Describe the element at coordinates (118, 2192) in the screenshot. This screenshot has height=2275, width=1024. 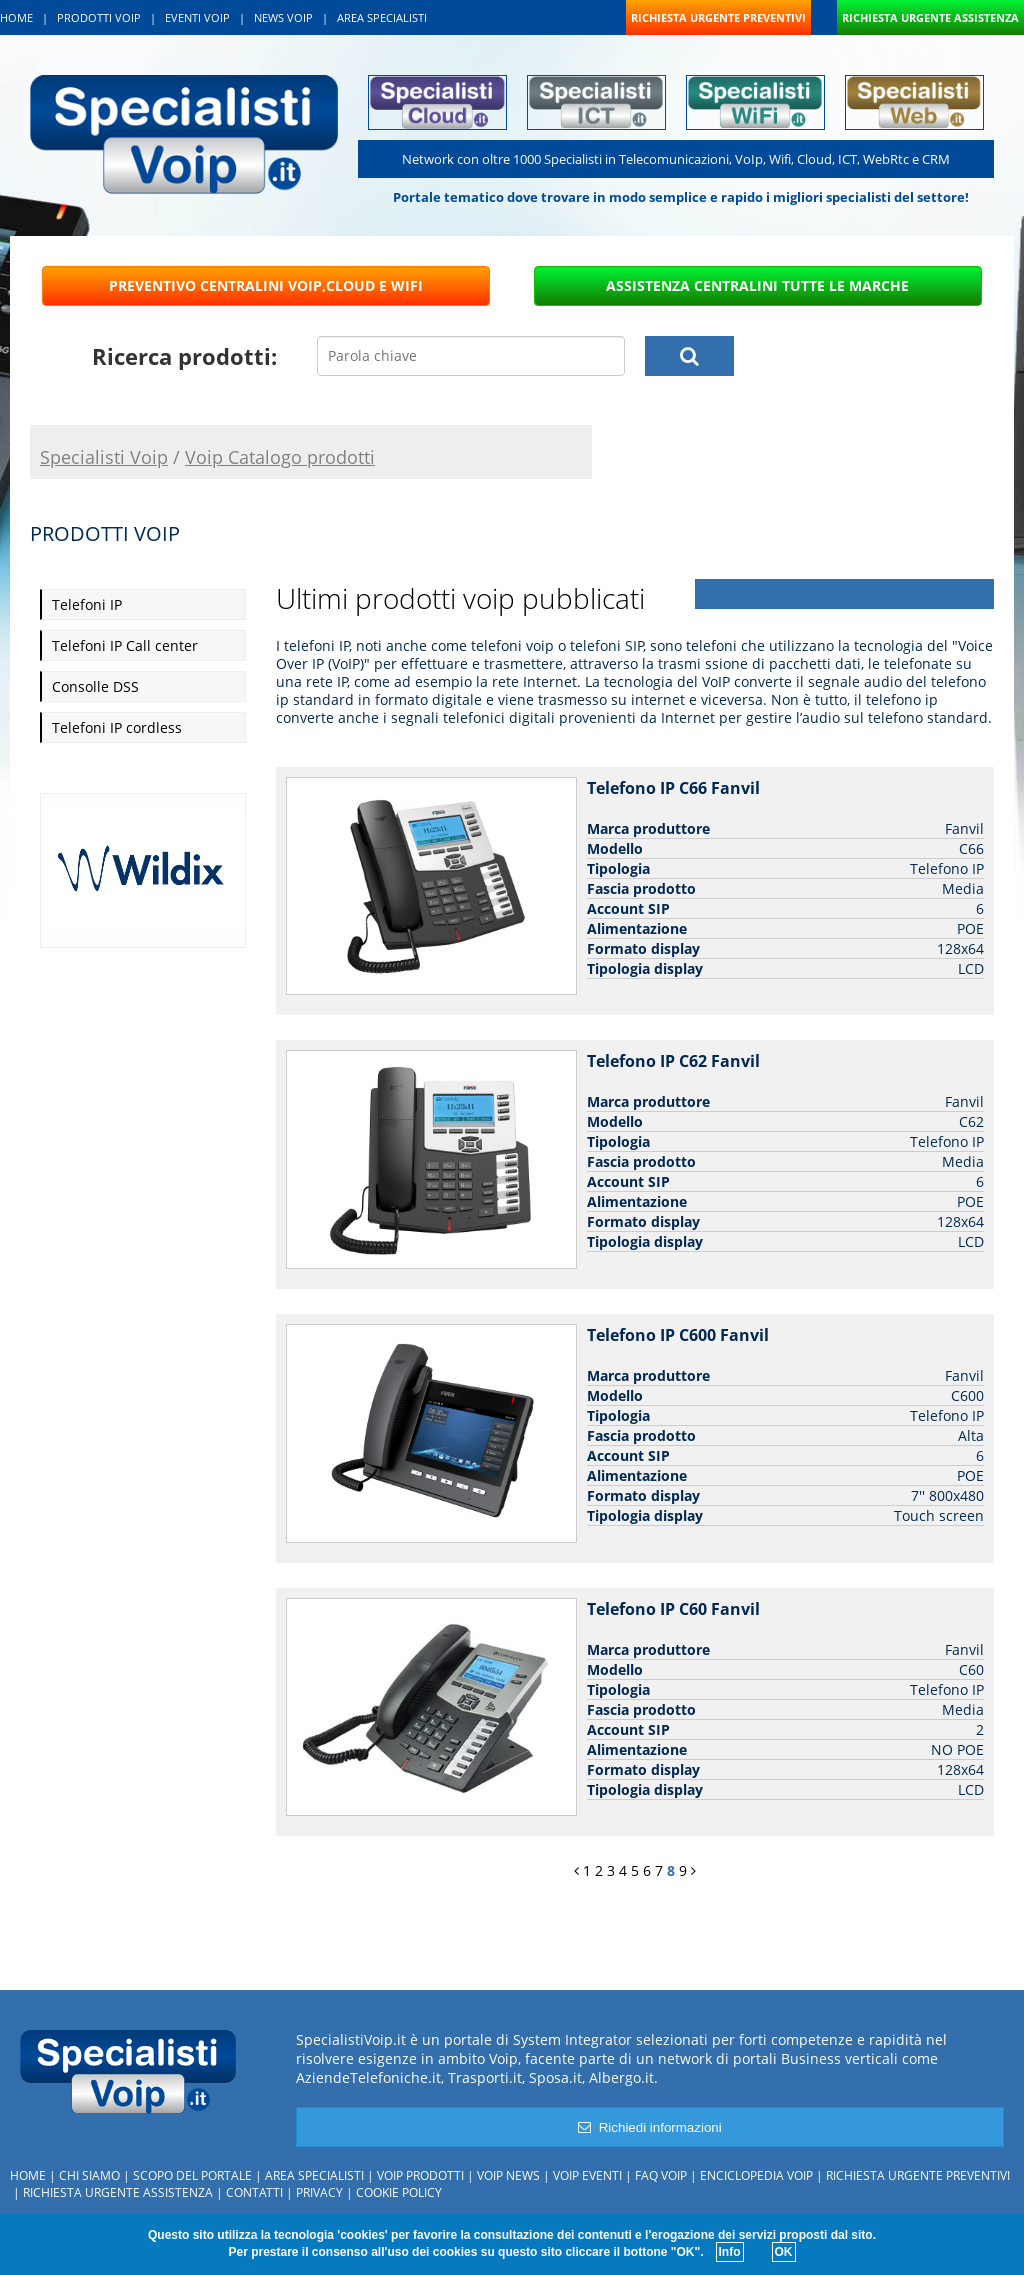
I see `Richiesta urgente assistenza` at that location.